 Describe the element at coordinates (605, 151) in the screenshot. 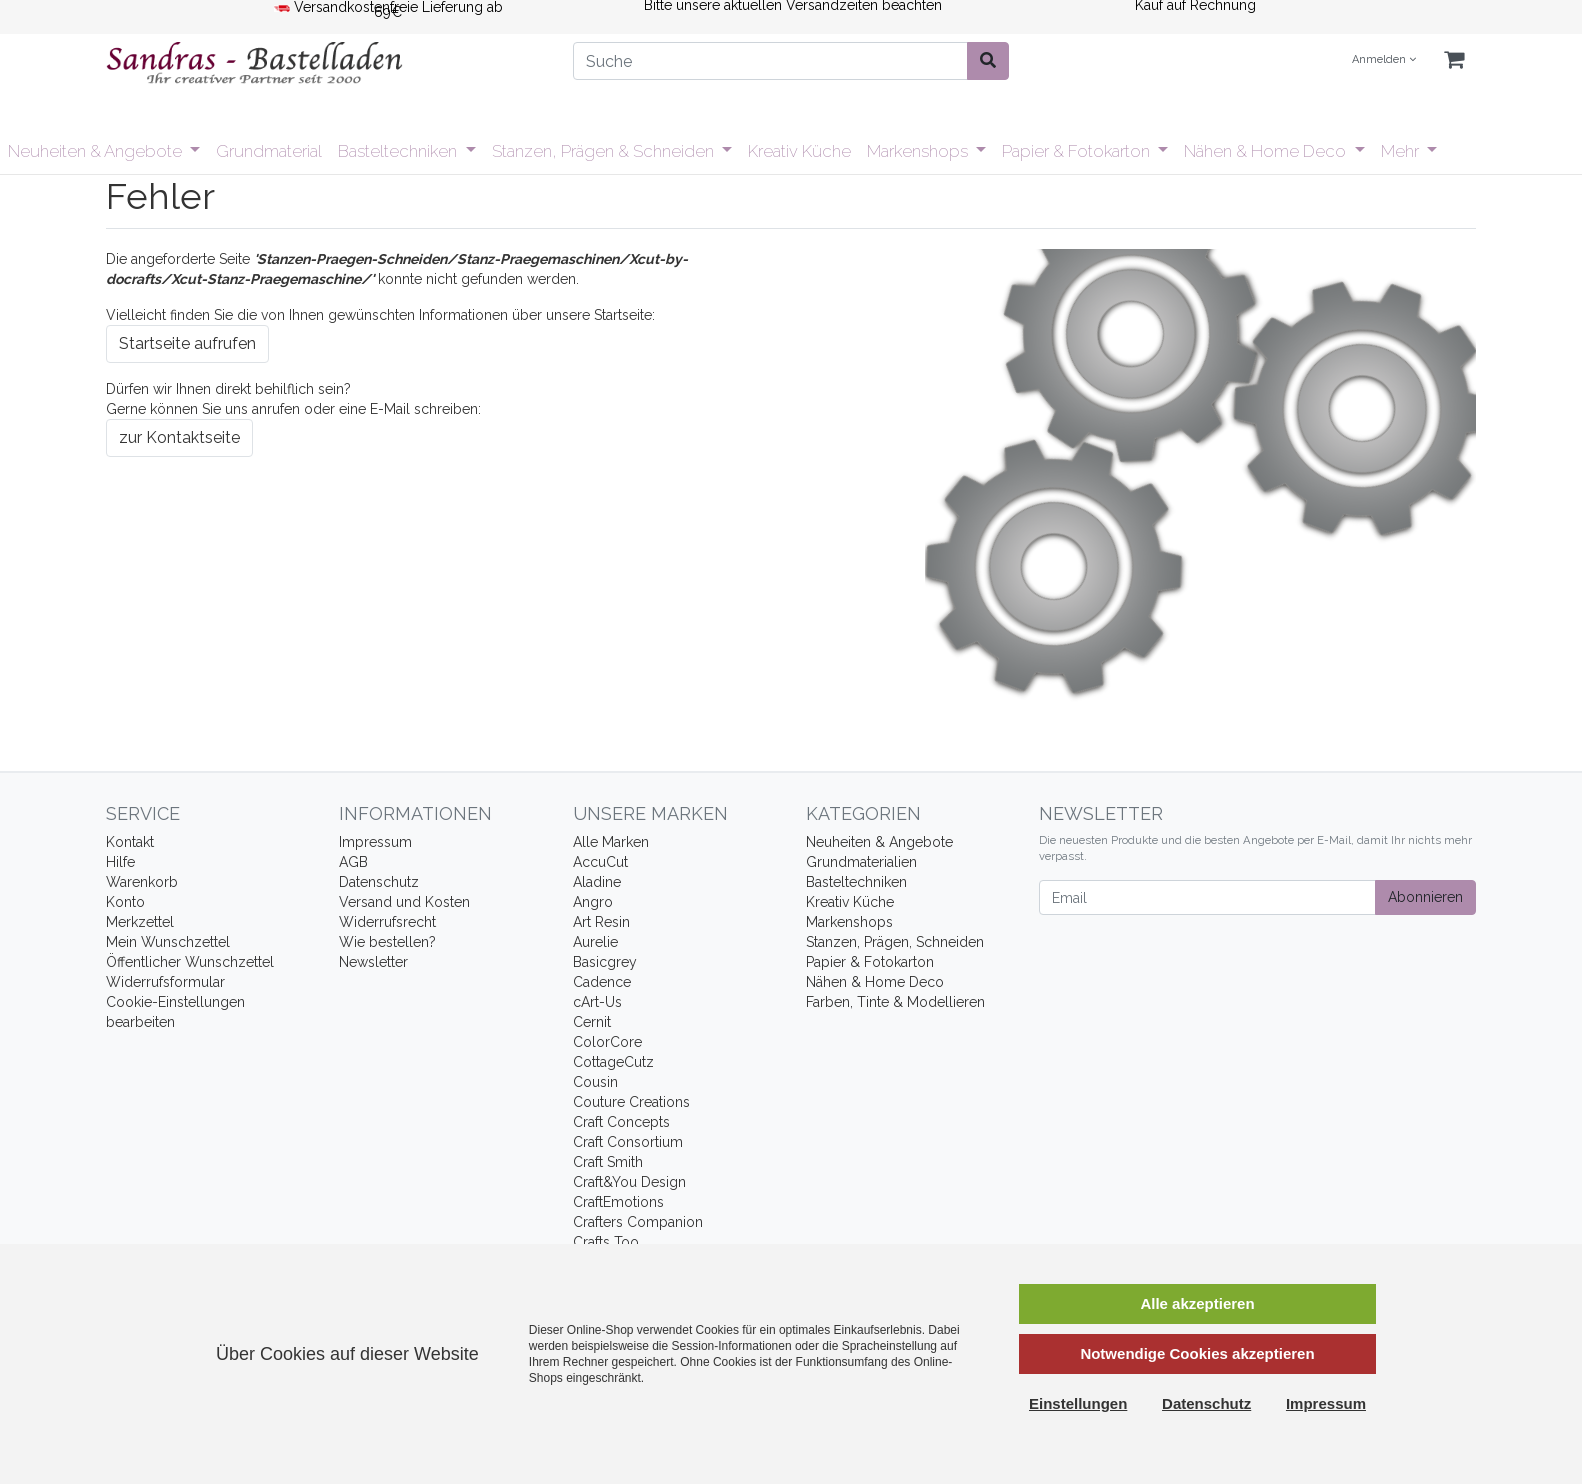

I see `Stanzen, Prägen & Schneiden` at that location.